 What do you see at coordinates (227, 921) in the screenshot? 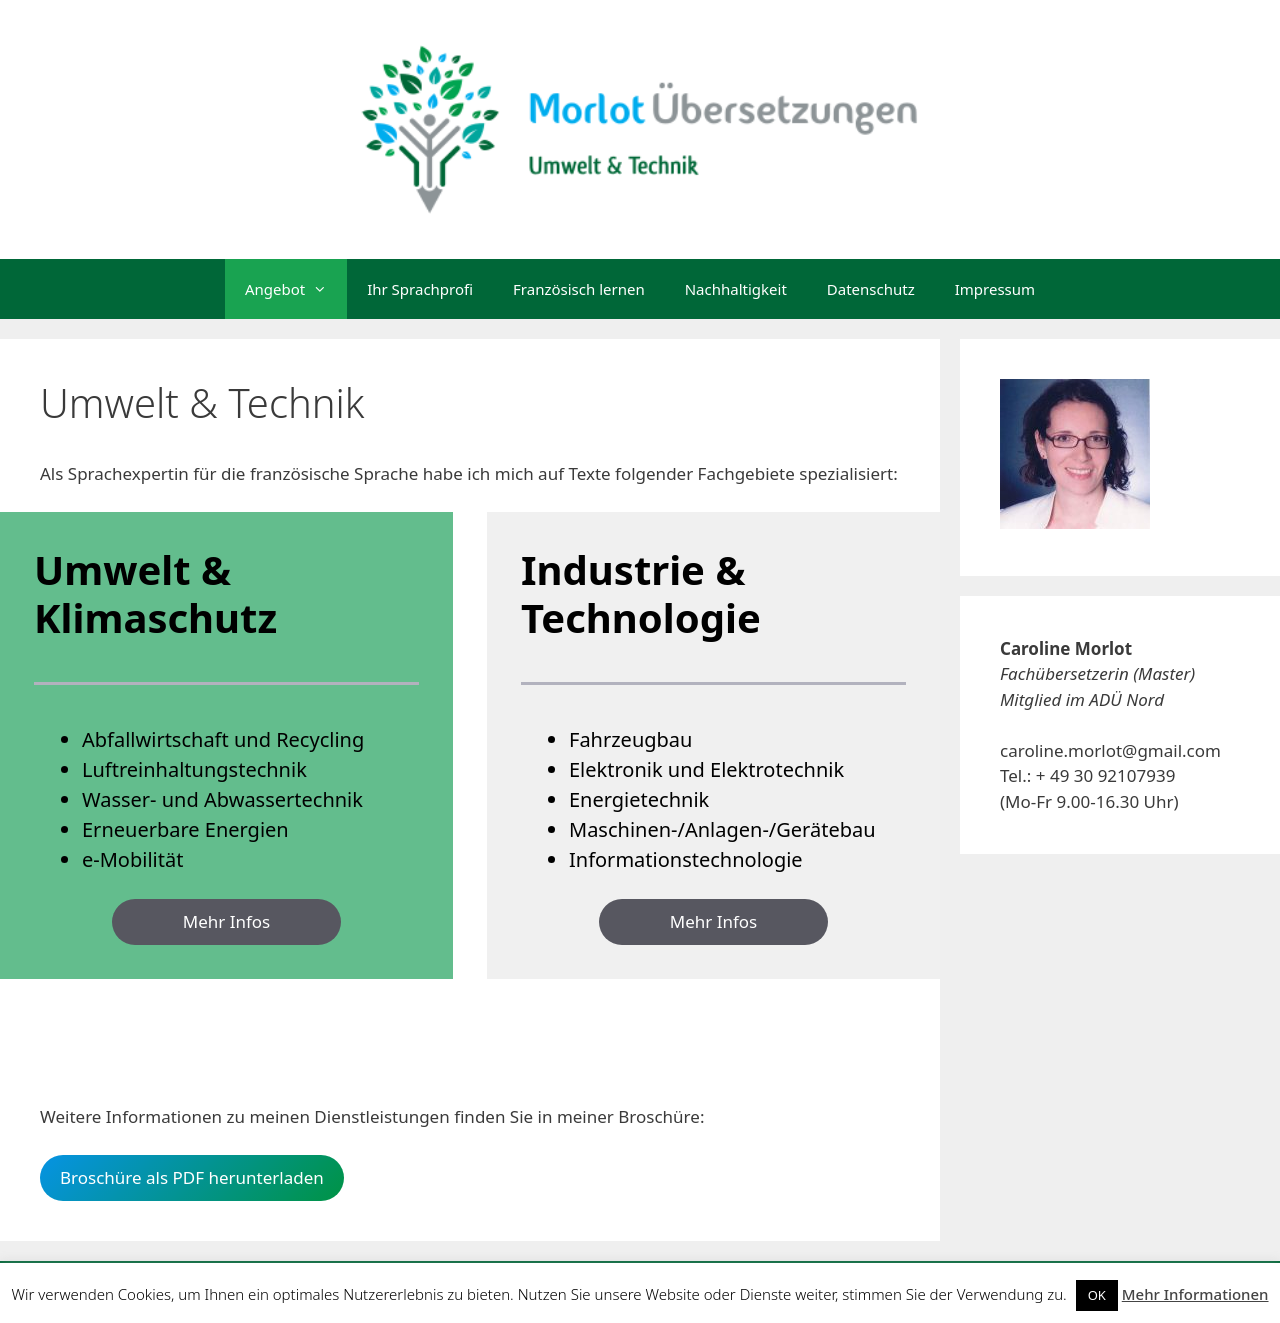
I see `Mehr Infos` at bounding box center [227, 921].